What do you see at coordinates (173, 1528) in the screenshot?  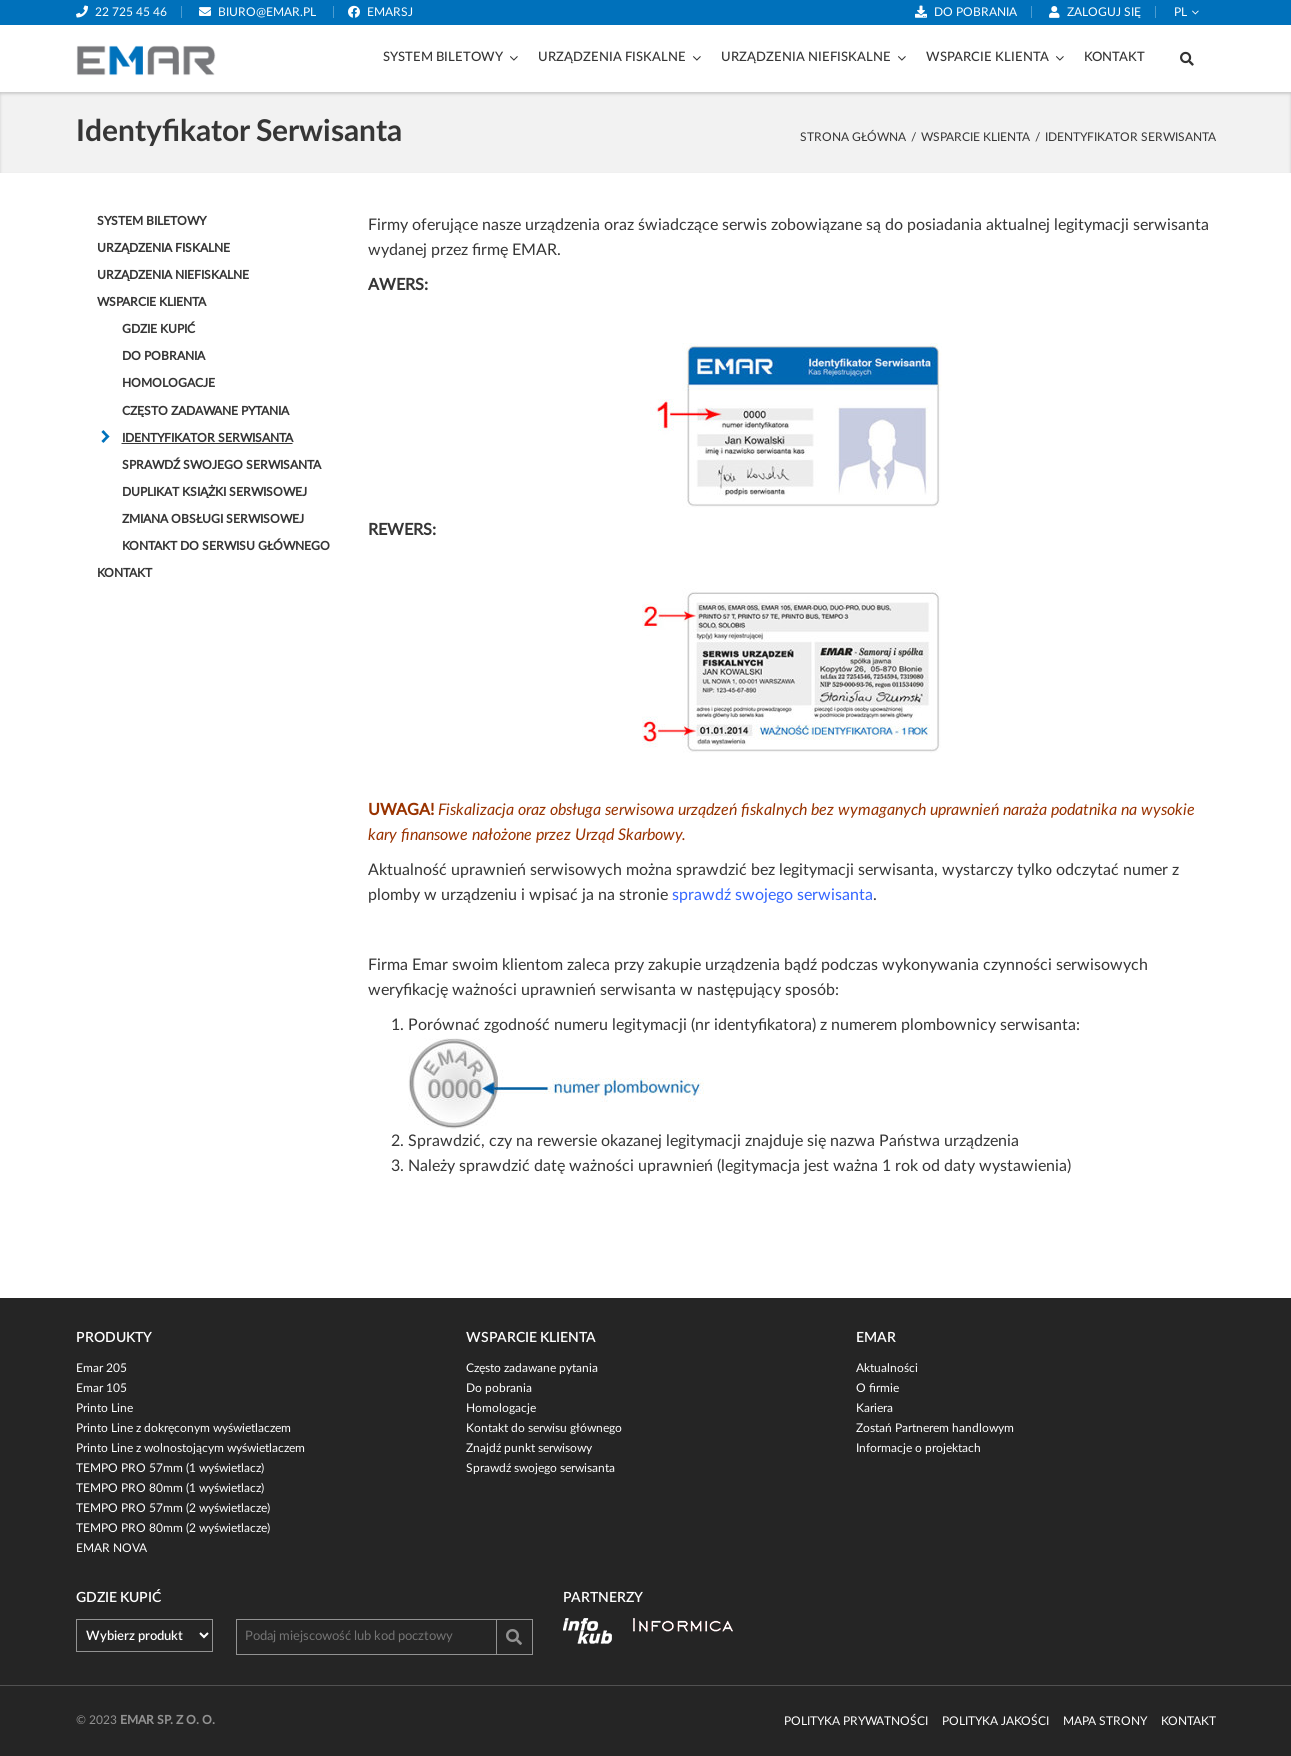 I see `TEMPO PRO 80mm (2 wyświetlacze)` at bounding box center [173, 1528].